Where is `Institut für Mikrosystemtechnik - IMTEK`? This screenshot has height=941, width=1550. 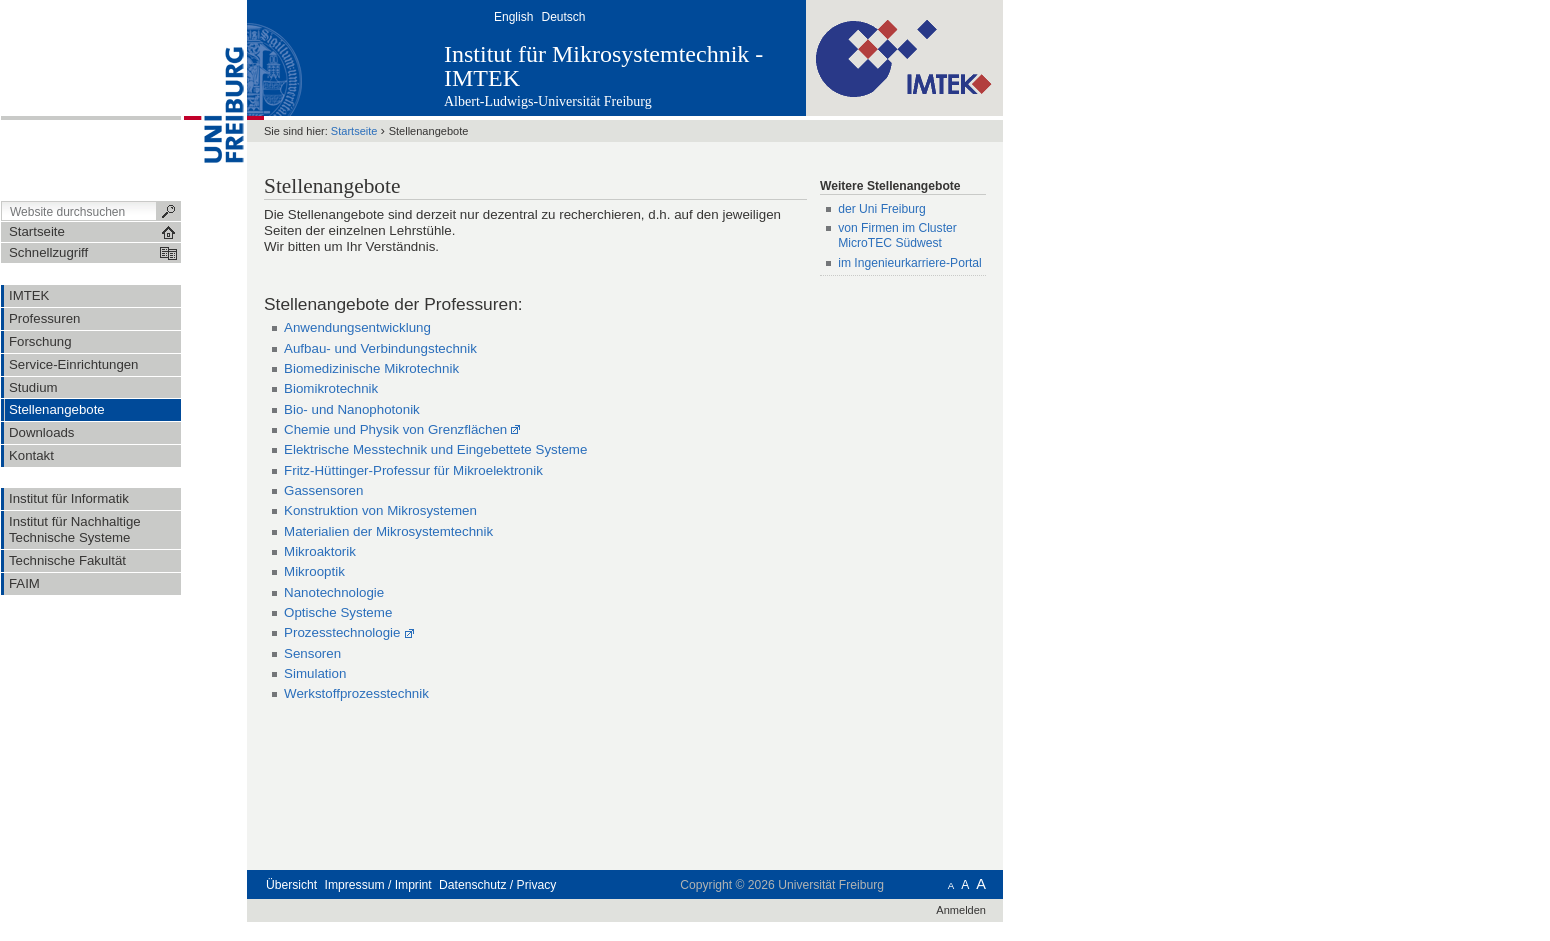 Institut für Mikrosystemtechnik - IMTEK is located at coordinates (603, 66).